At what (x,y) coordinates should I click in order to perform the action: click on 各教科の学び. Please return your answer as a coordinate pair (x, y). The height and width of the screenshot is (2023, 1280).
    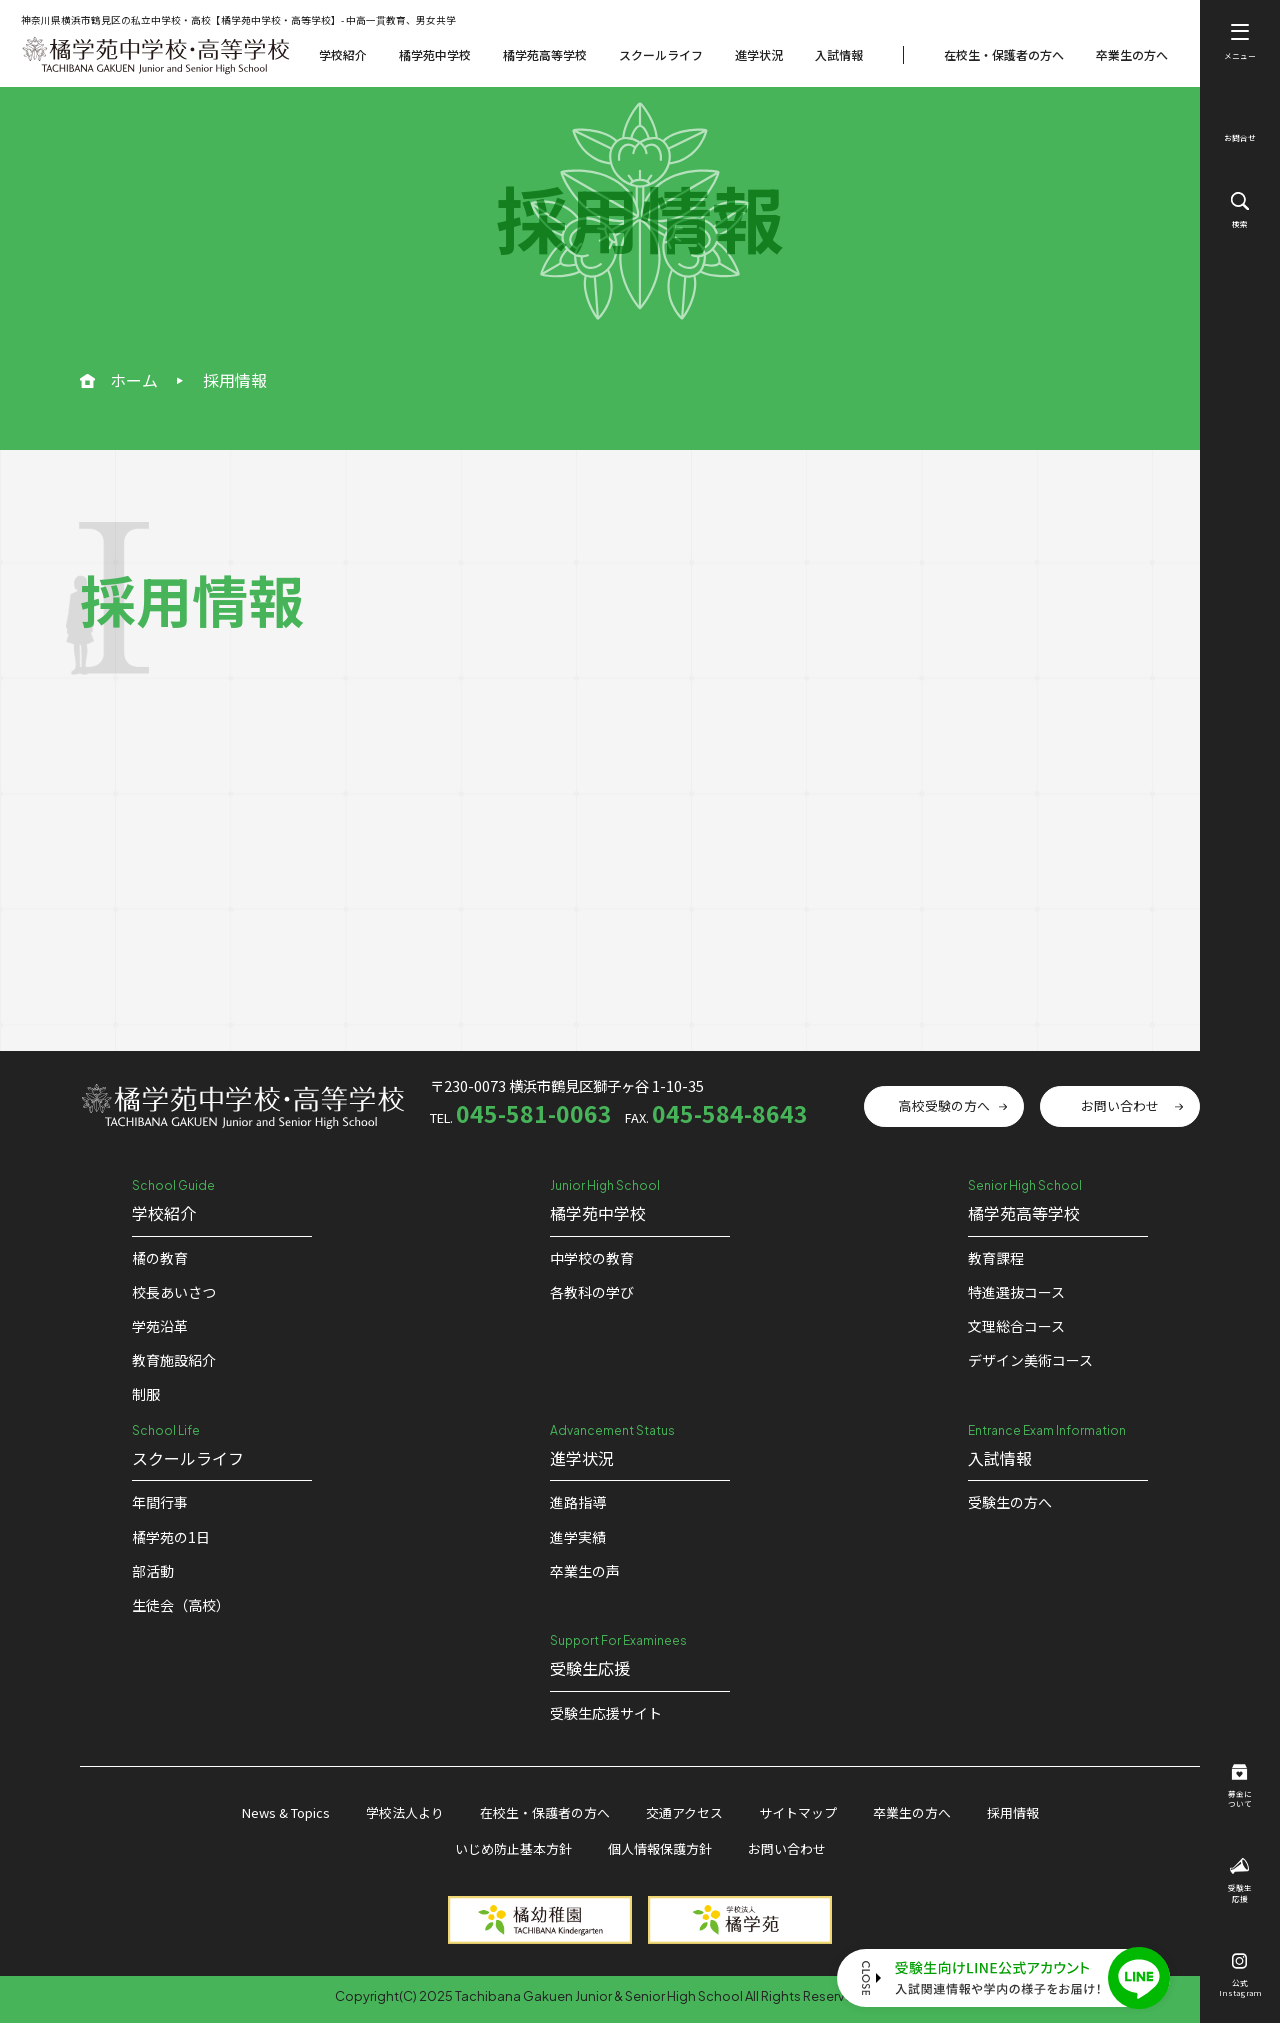
    Looking at the image, I should click on (592, 1292).